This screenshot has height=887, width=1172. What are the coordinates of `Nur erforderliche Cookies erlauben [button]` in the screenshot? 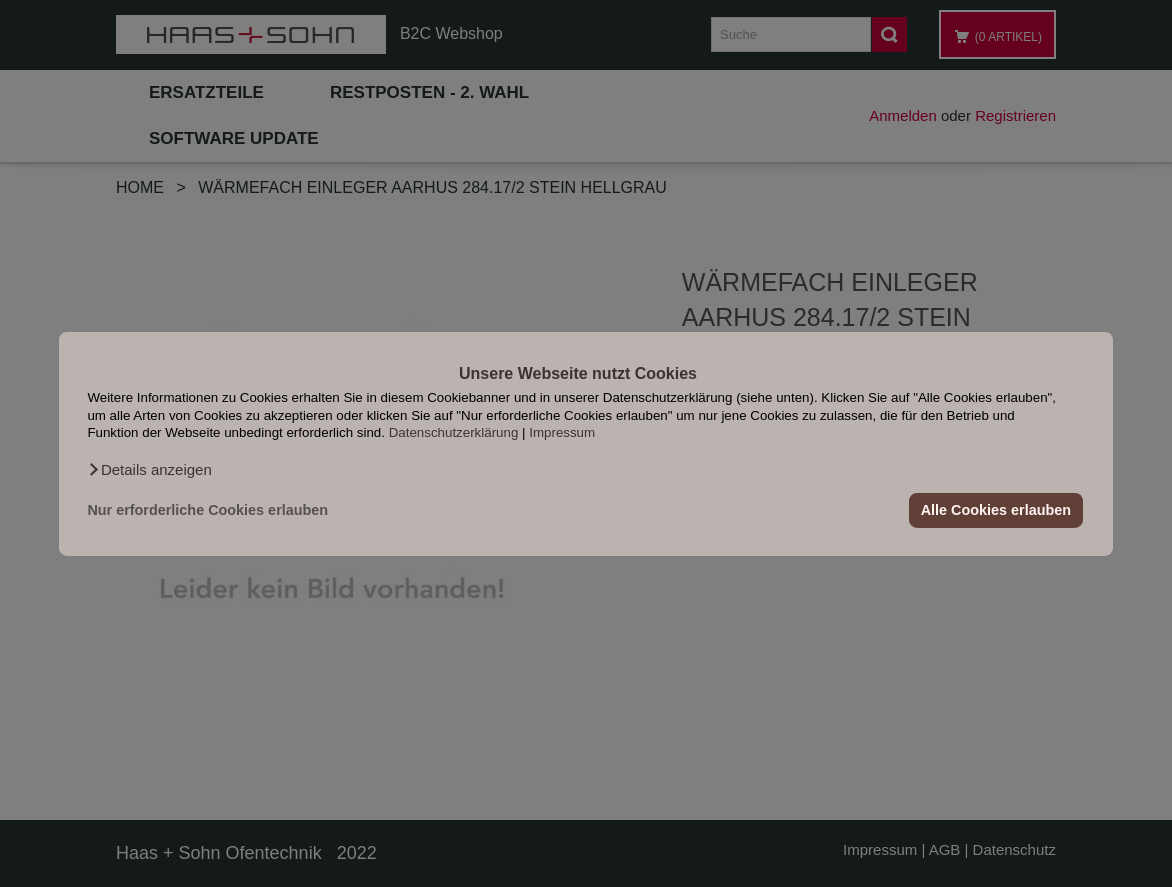 It's located at (207, 510).